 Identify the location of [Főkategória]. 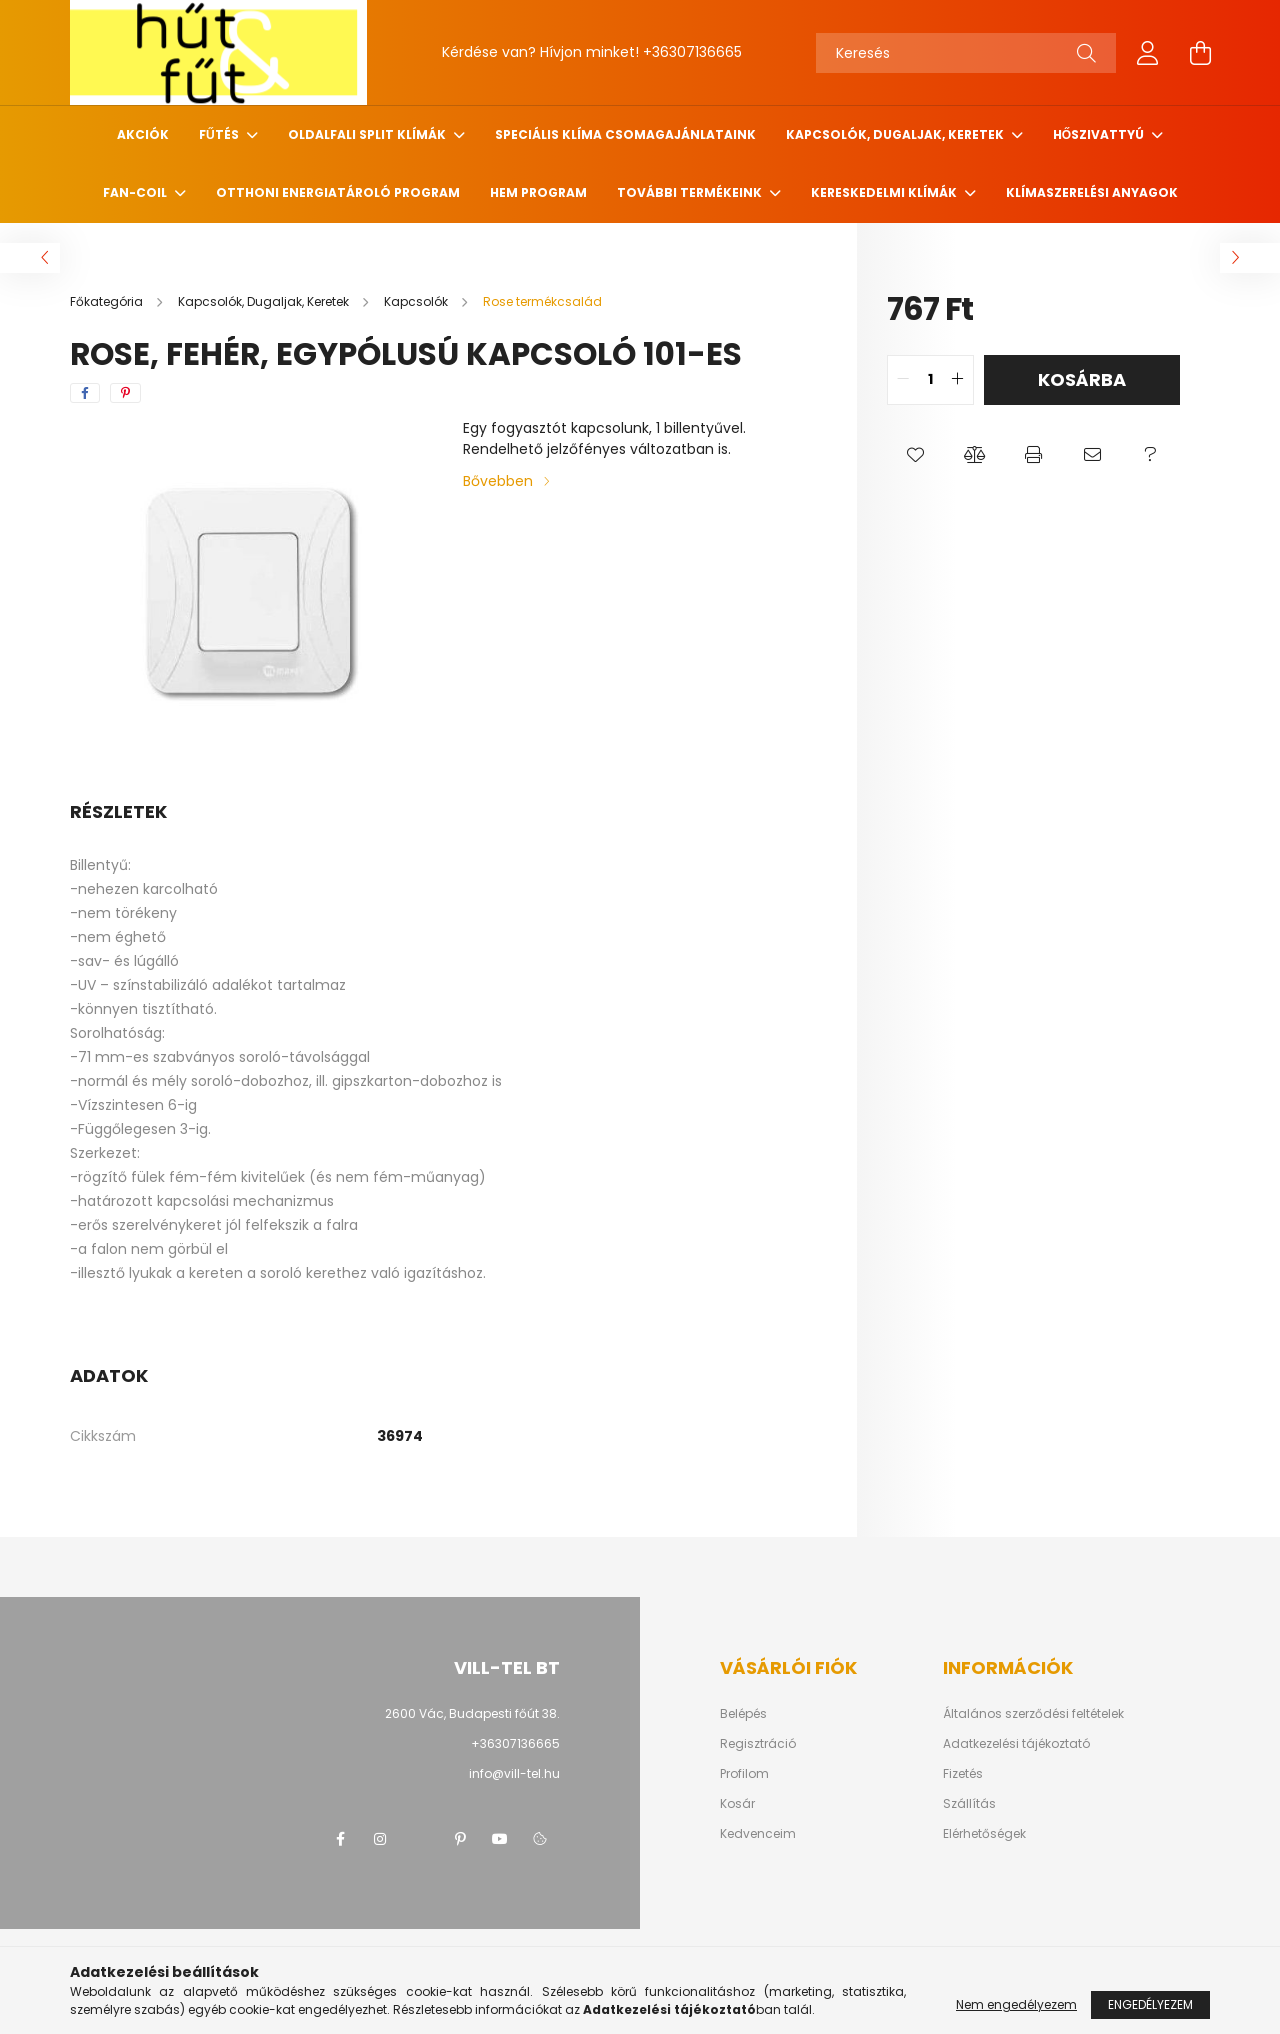
(108, 301).